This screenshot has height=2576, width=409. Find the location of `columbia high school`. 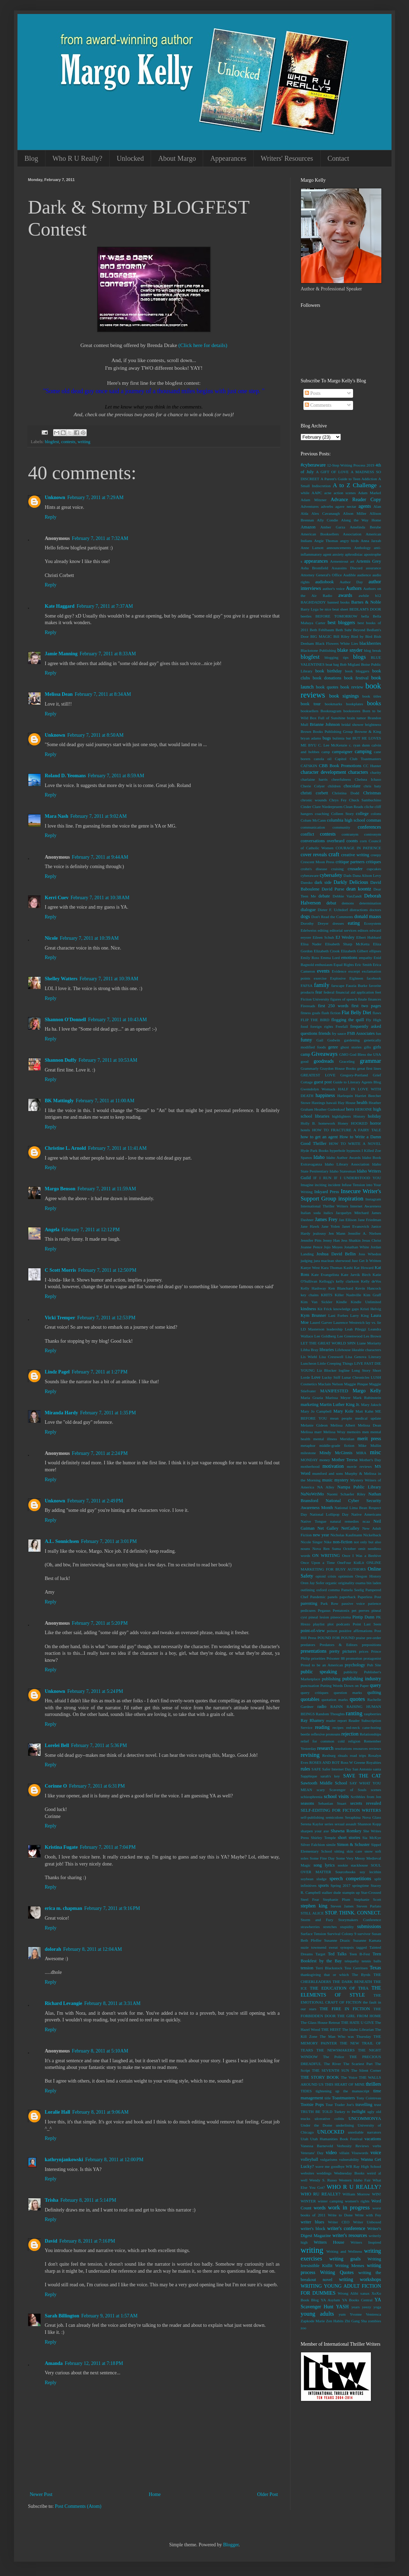

columbia high school is located at coordinates (346, 820).